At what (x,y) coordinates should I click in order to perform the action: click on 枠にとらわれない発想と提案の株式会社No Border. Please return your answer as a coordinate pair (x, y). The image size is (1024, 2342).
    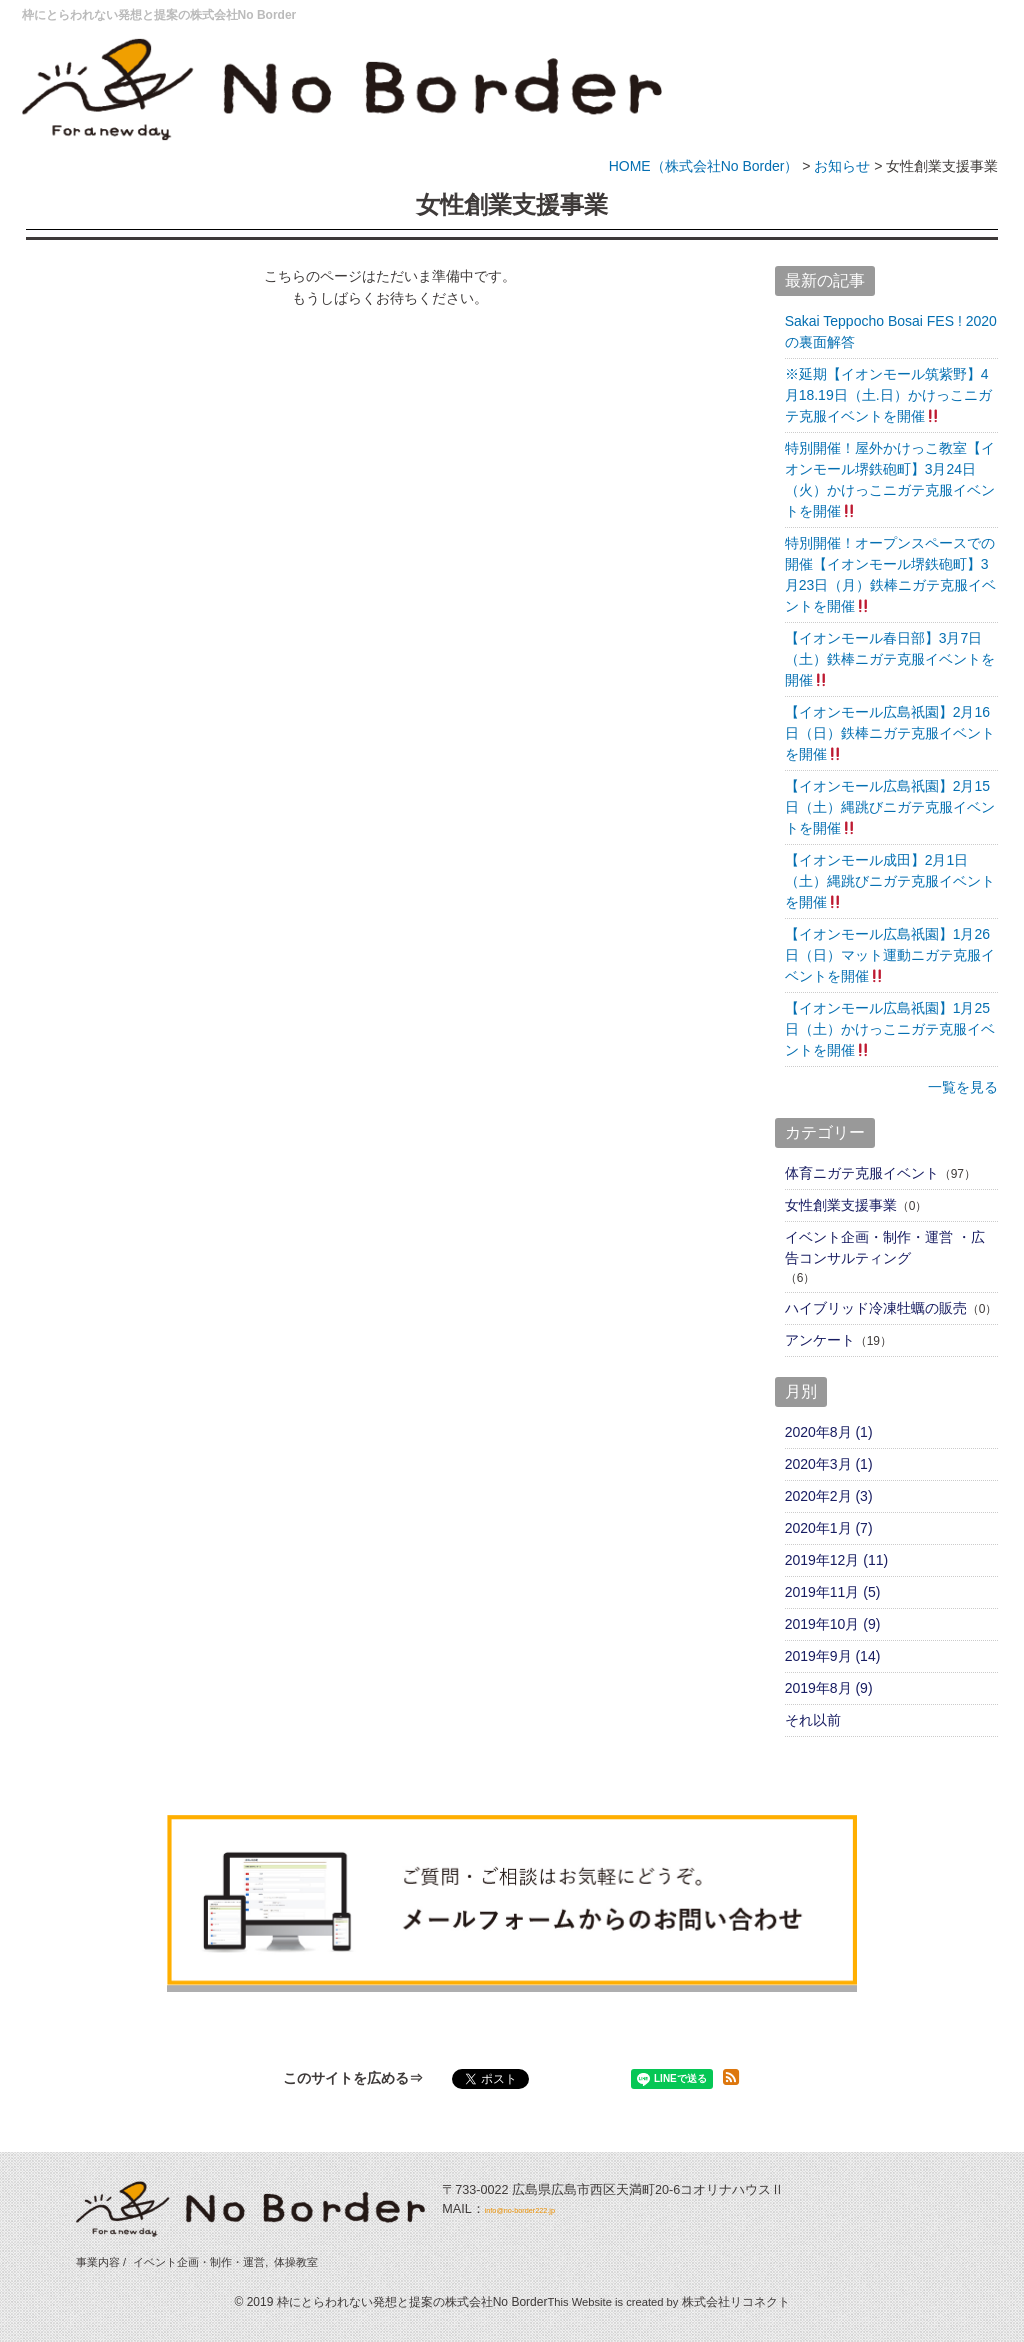
    Looking at the image, I should click on (159, 15).